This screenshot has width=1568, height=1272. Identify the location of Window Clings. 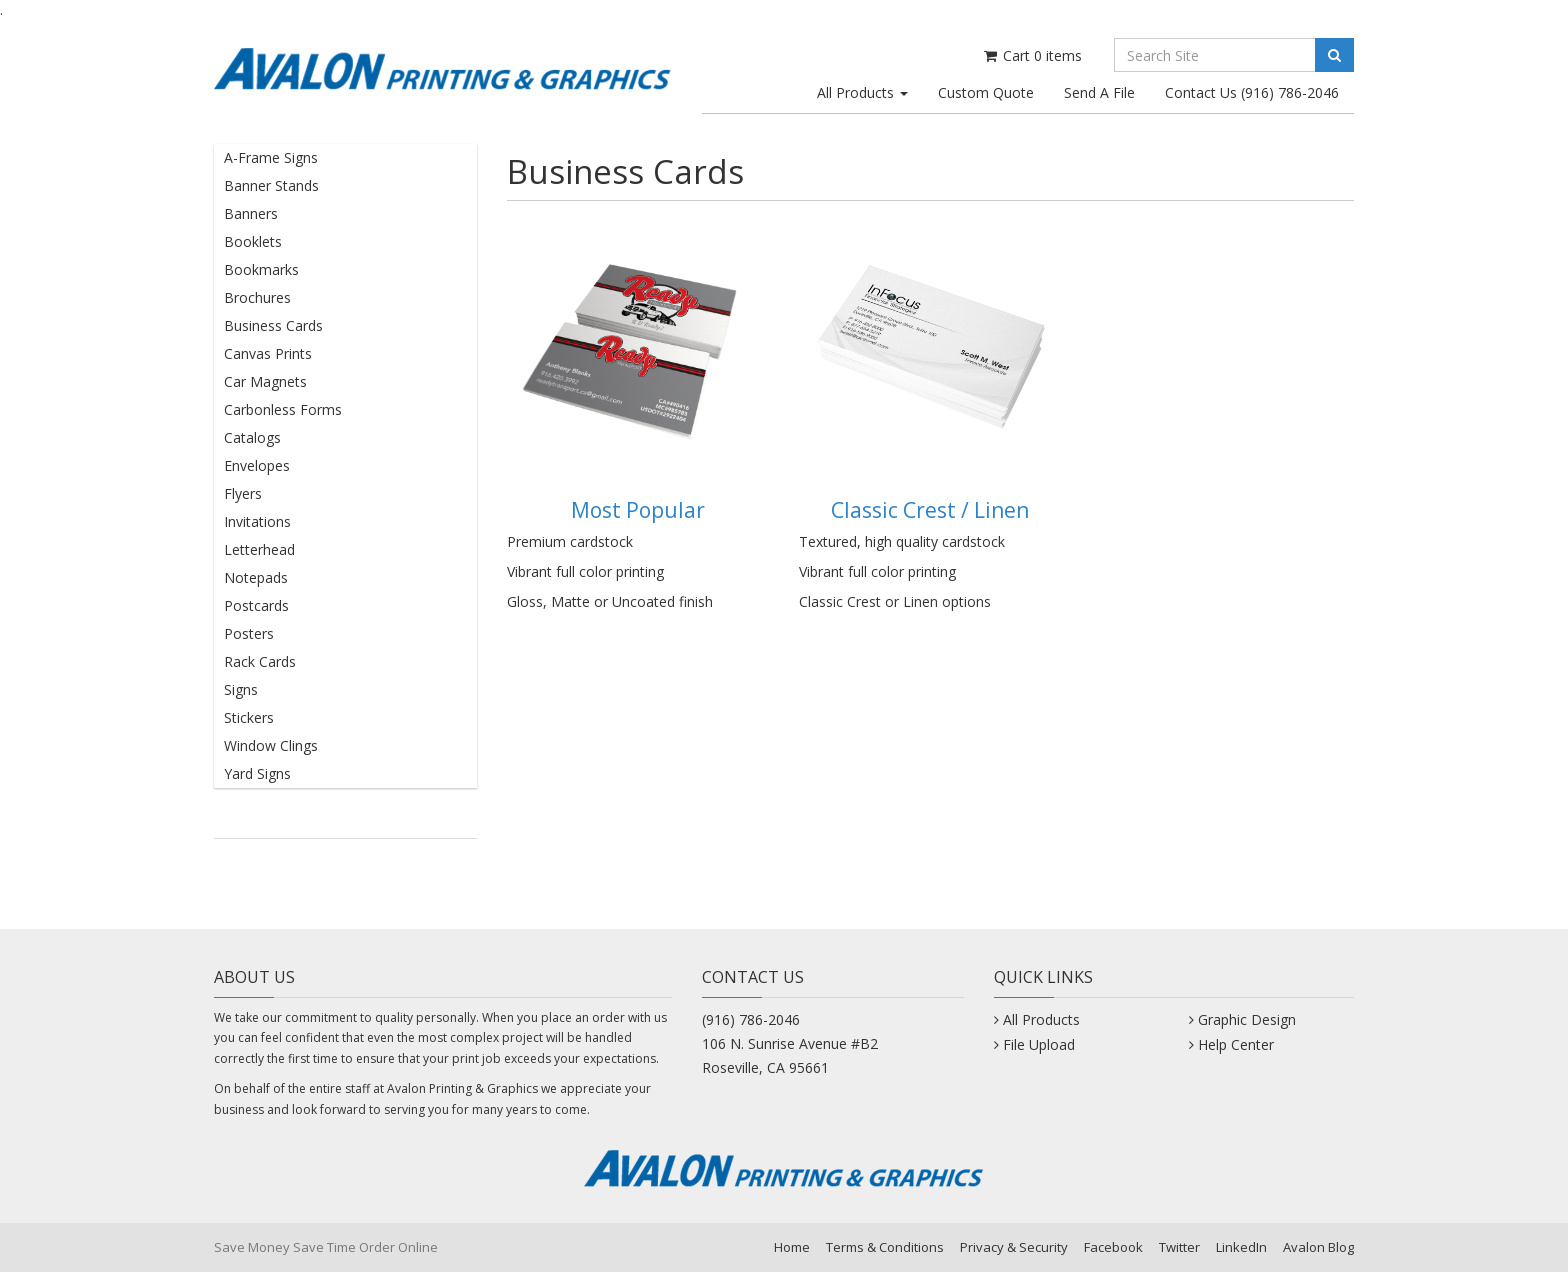
(271, 745).